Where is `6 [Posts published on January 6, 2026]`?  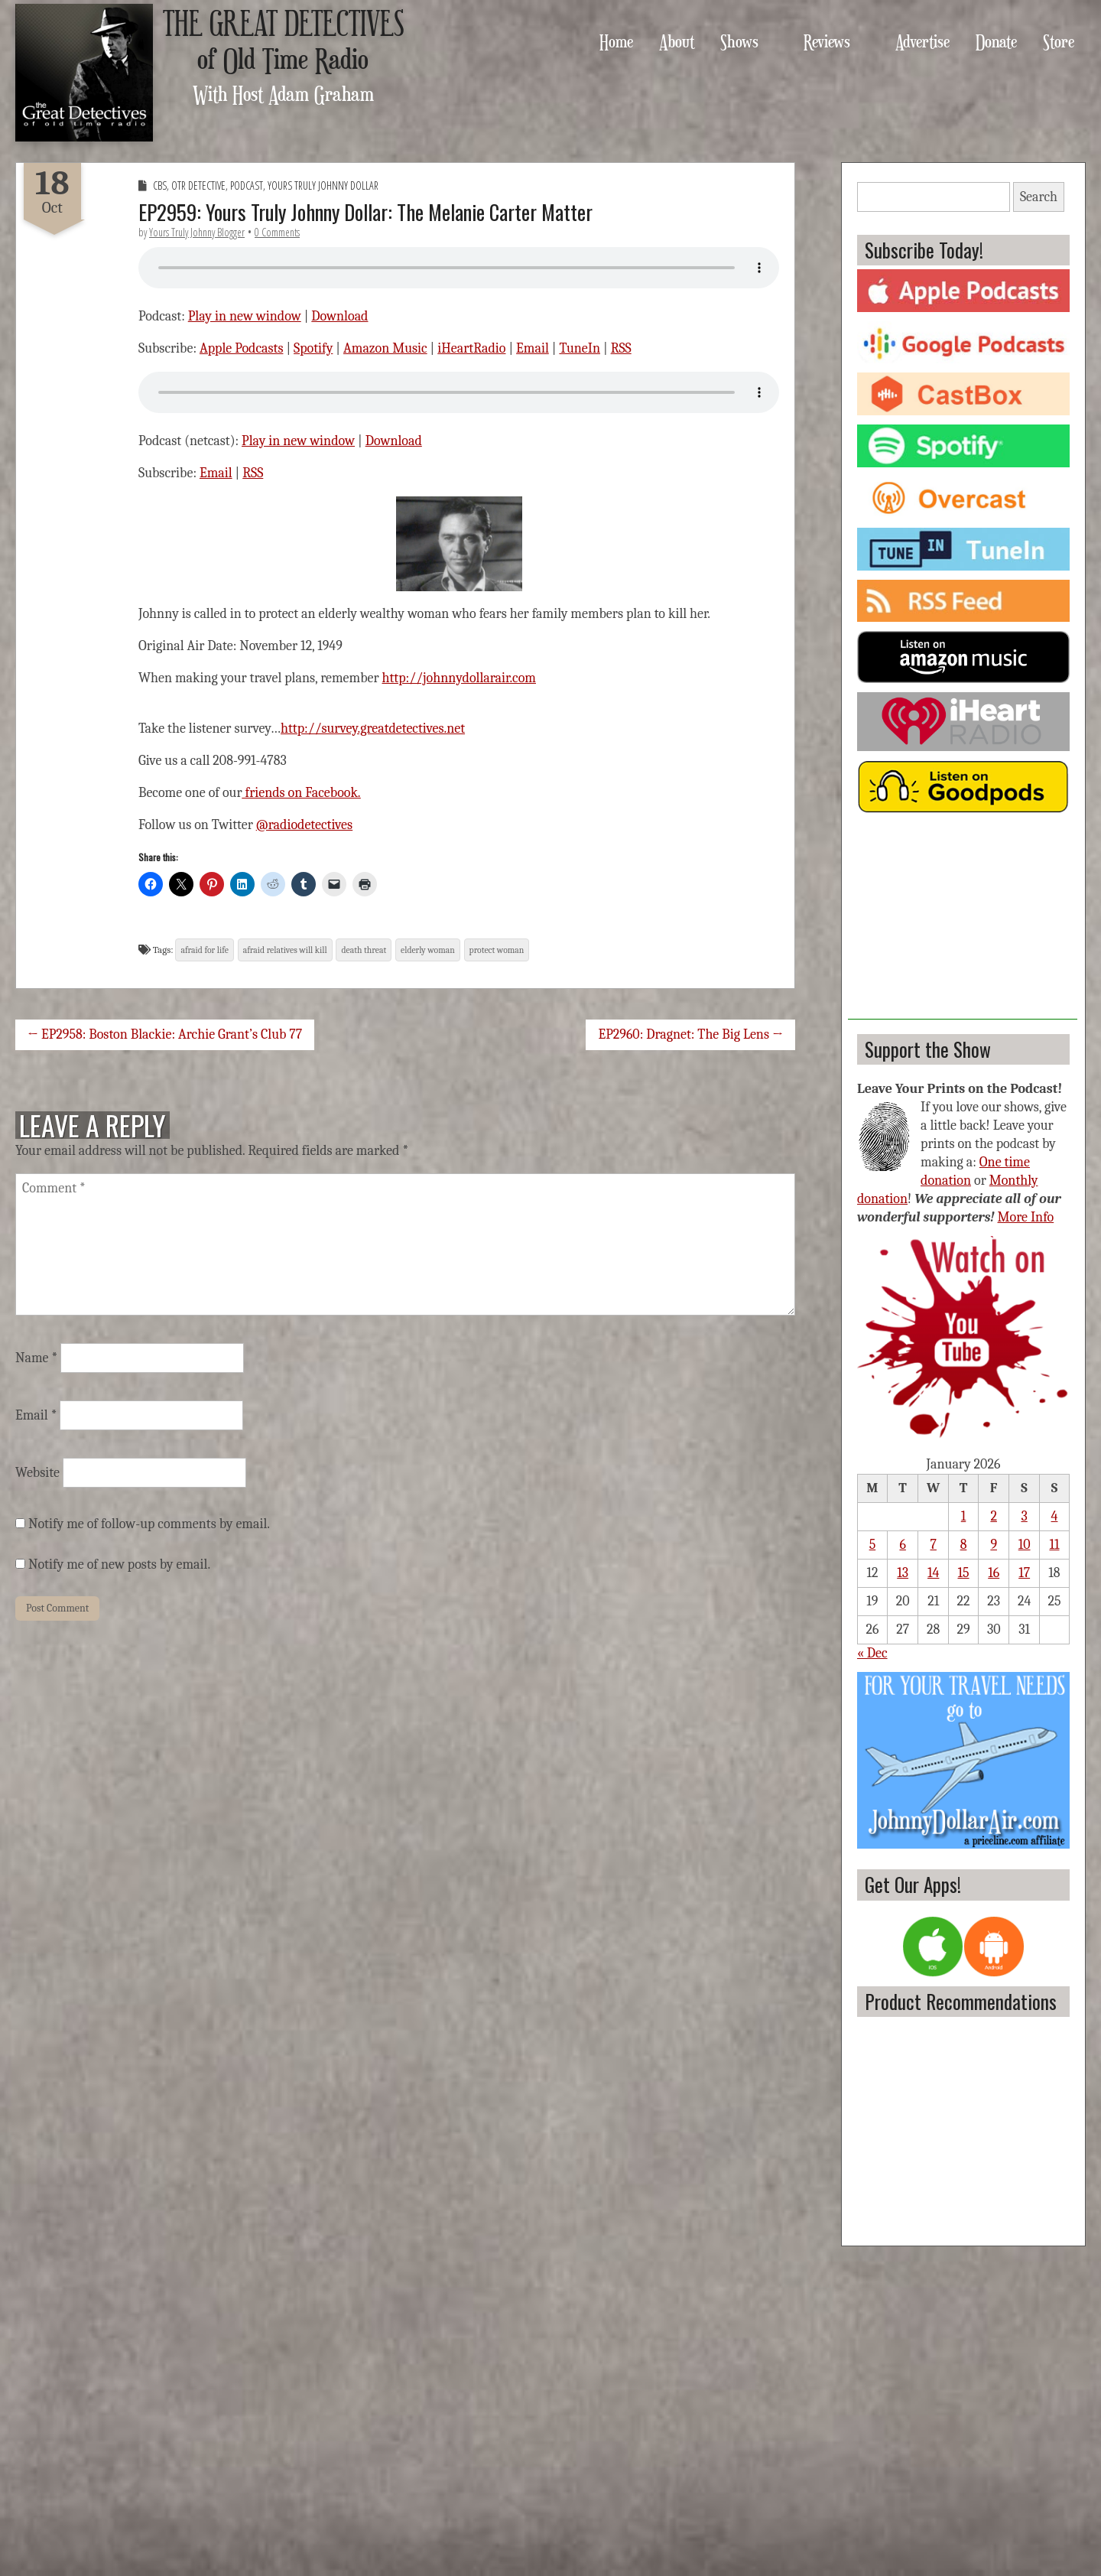
6 [Posts published on January 6, 2026] is located at coordinates (902, 1545).